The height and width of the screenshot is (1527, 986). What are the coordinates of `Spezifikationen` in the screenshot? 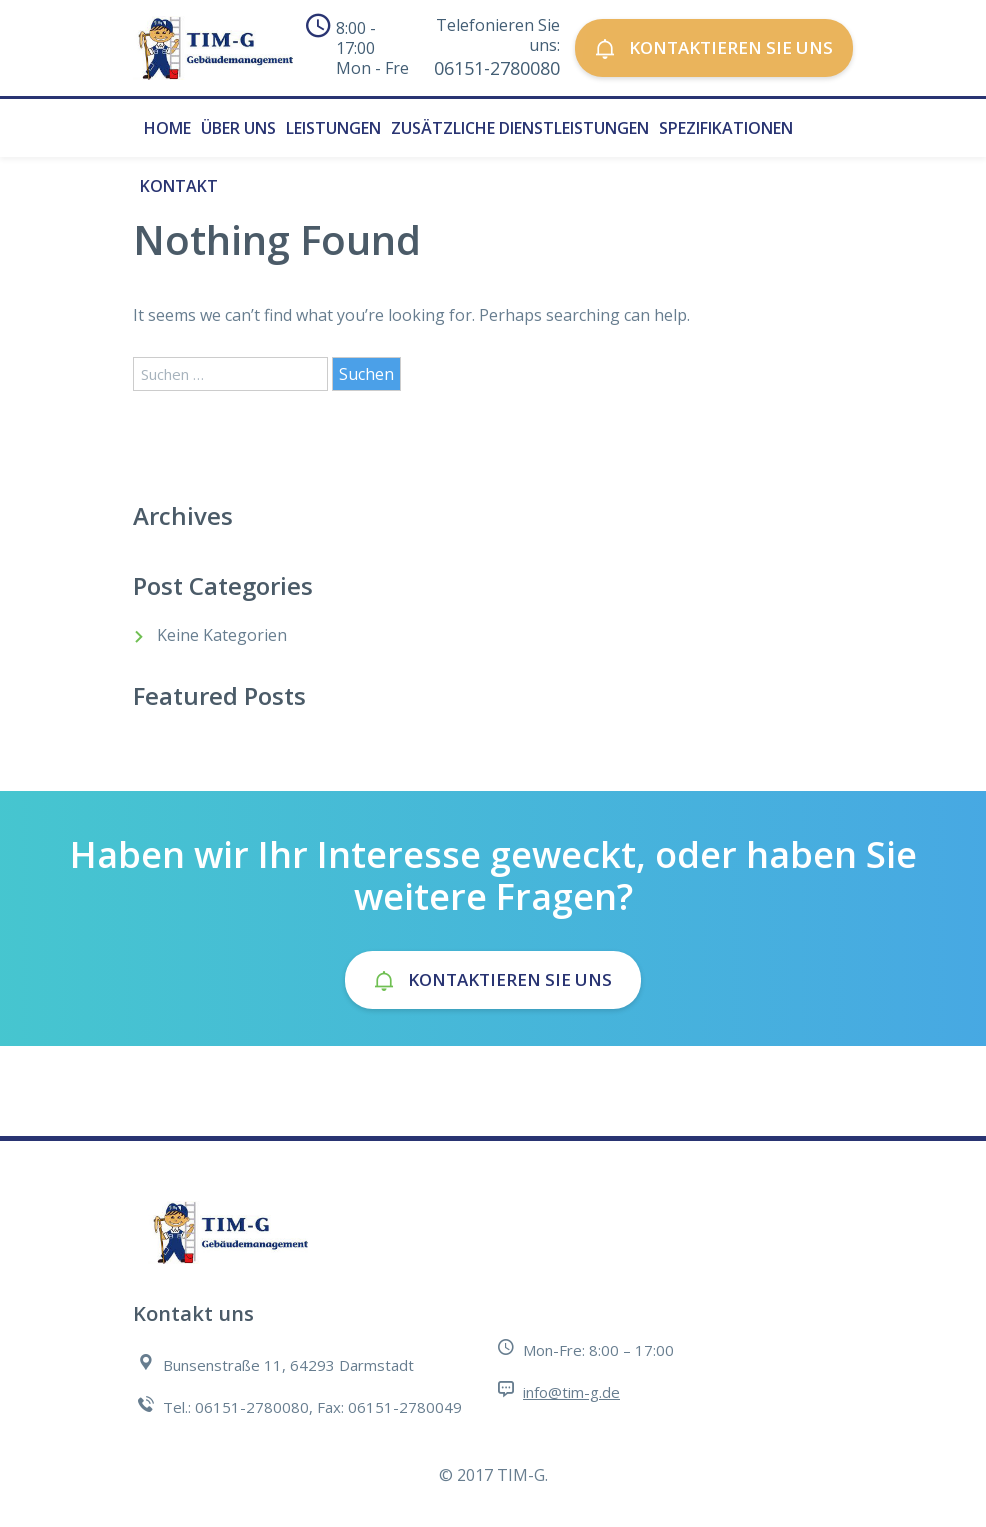 It's located at (726, 128).